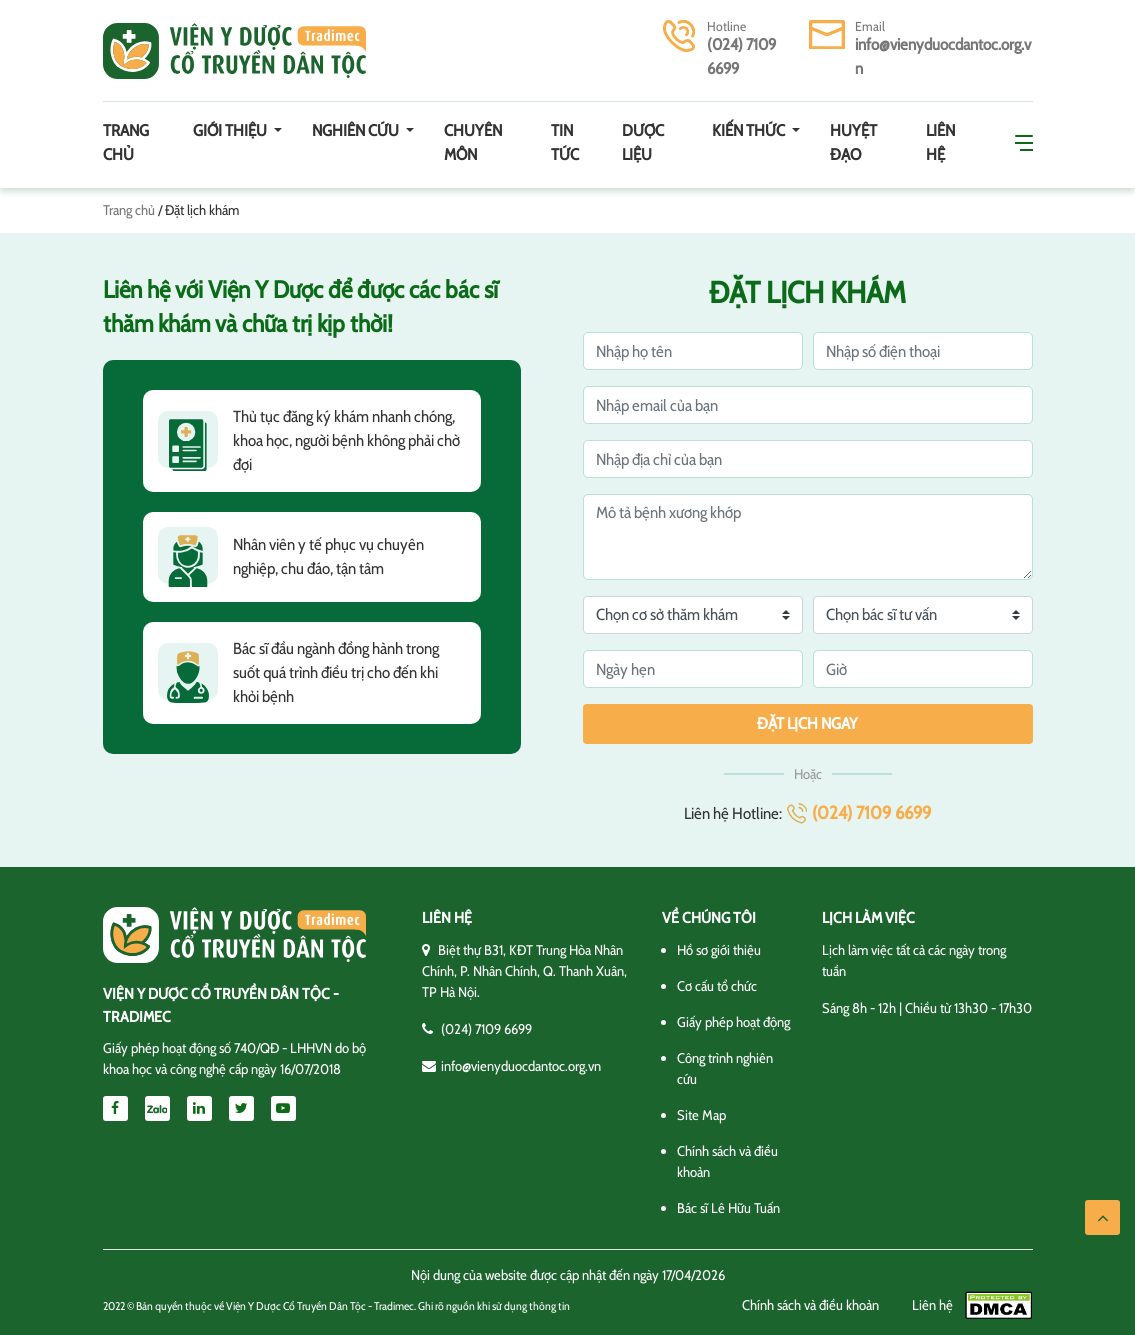  What do you see at coordinates (643, 142) in the screenshot?
I see `Dược Liệu` at bounding box center [643, 142].